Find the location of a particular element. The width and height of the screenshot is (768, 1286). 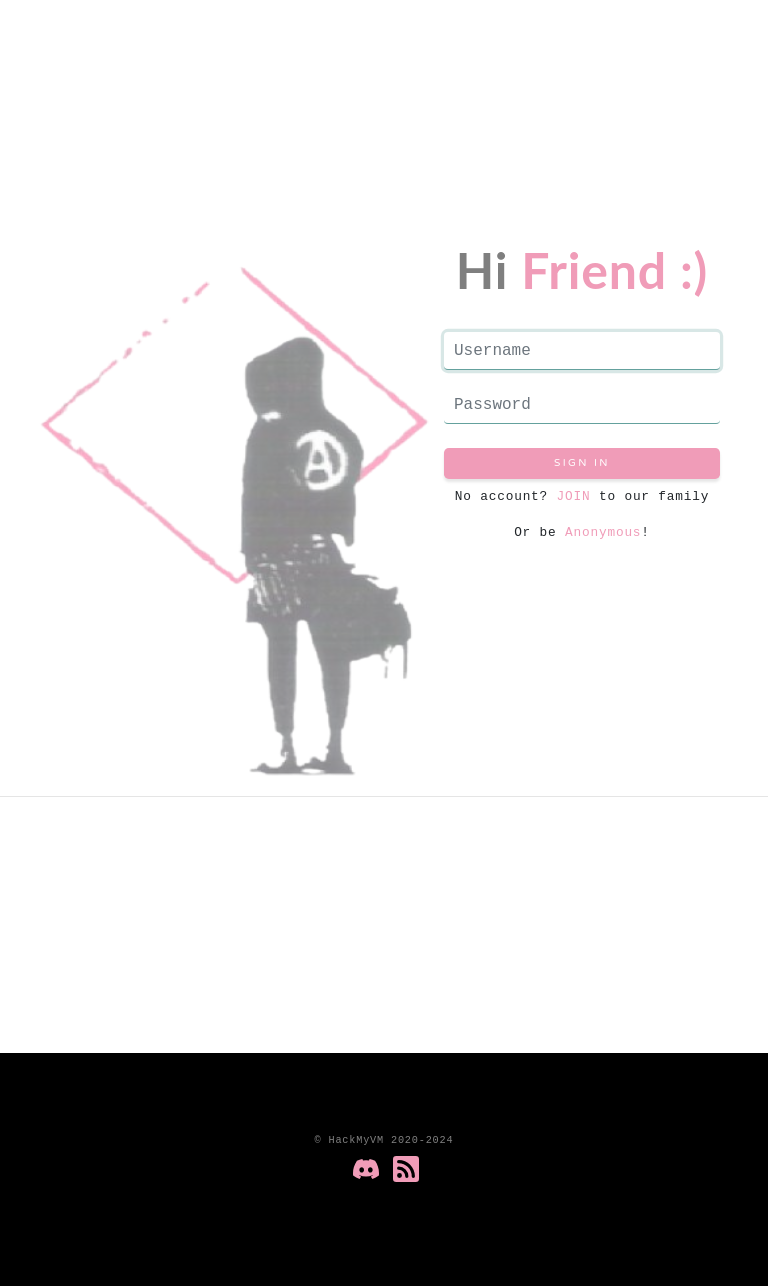

Anonymous is located at coordinates (603, 532).